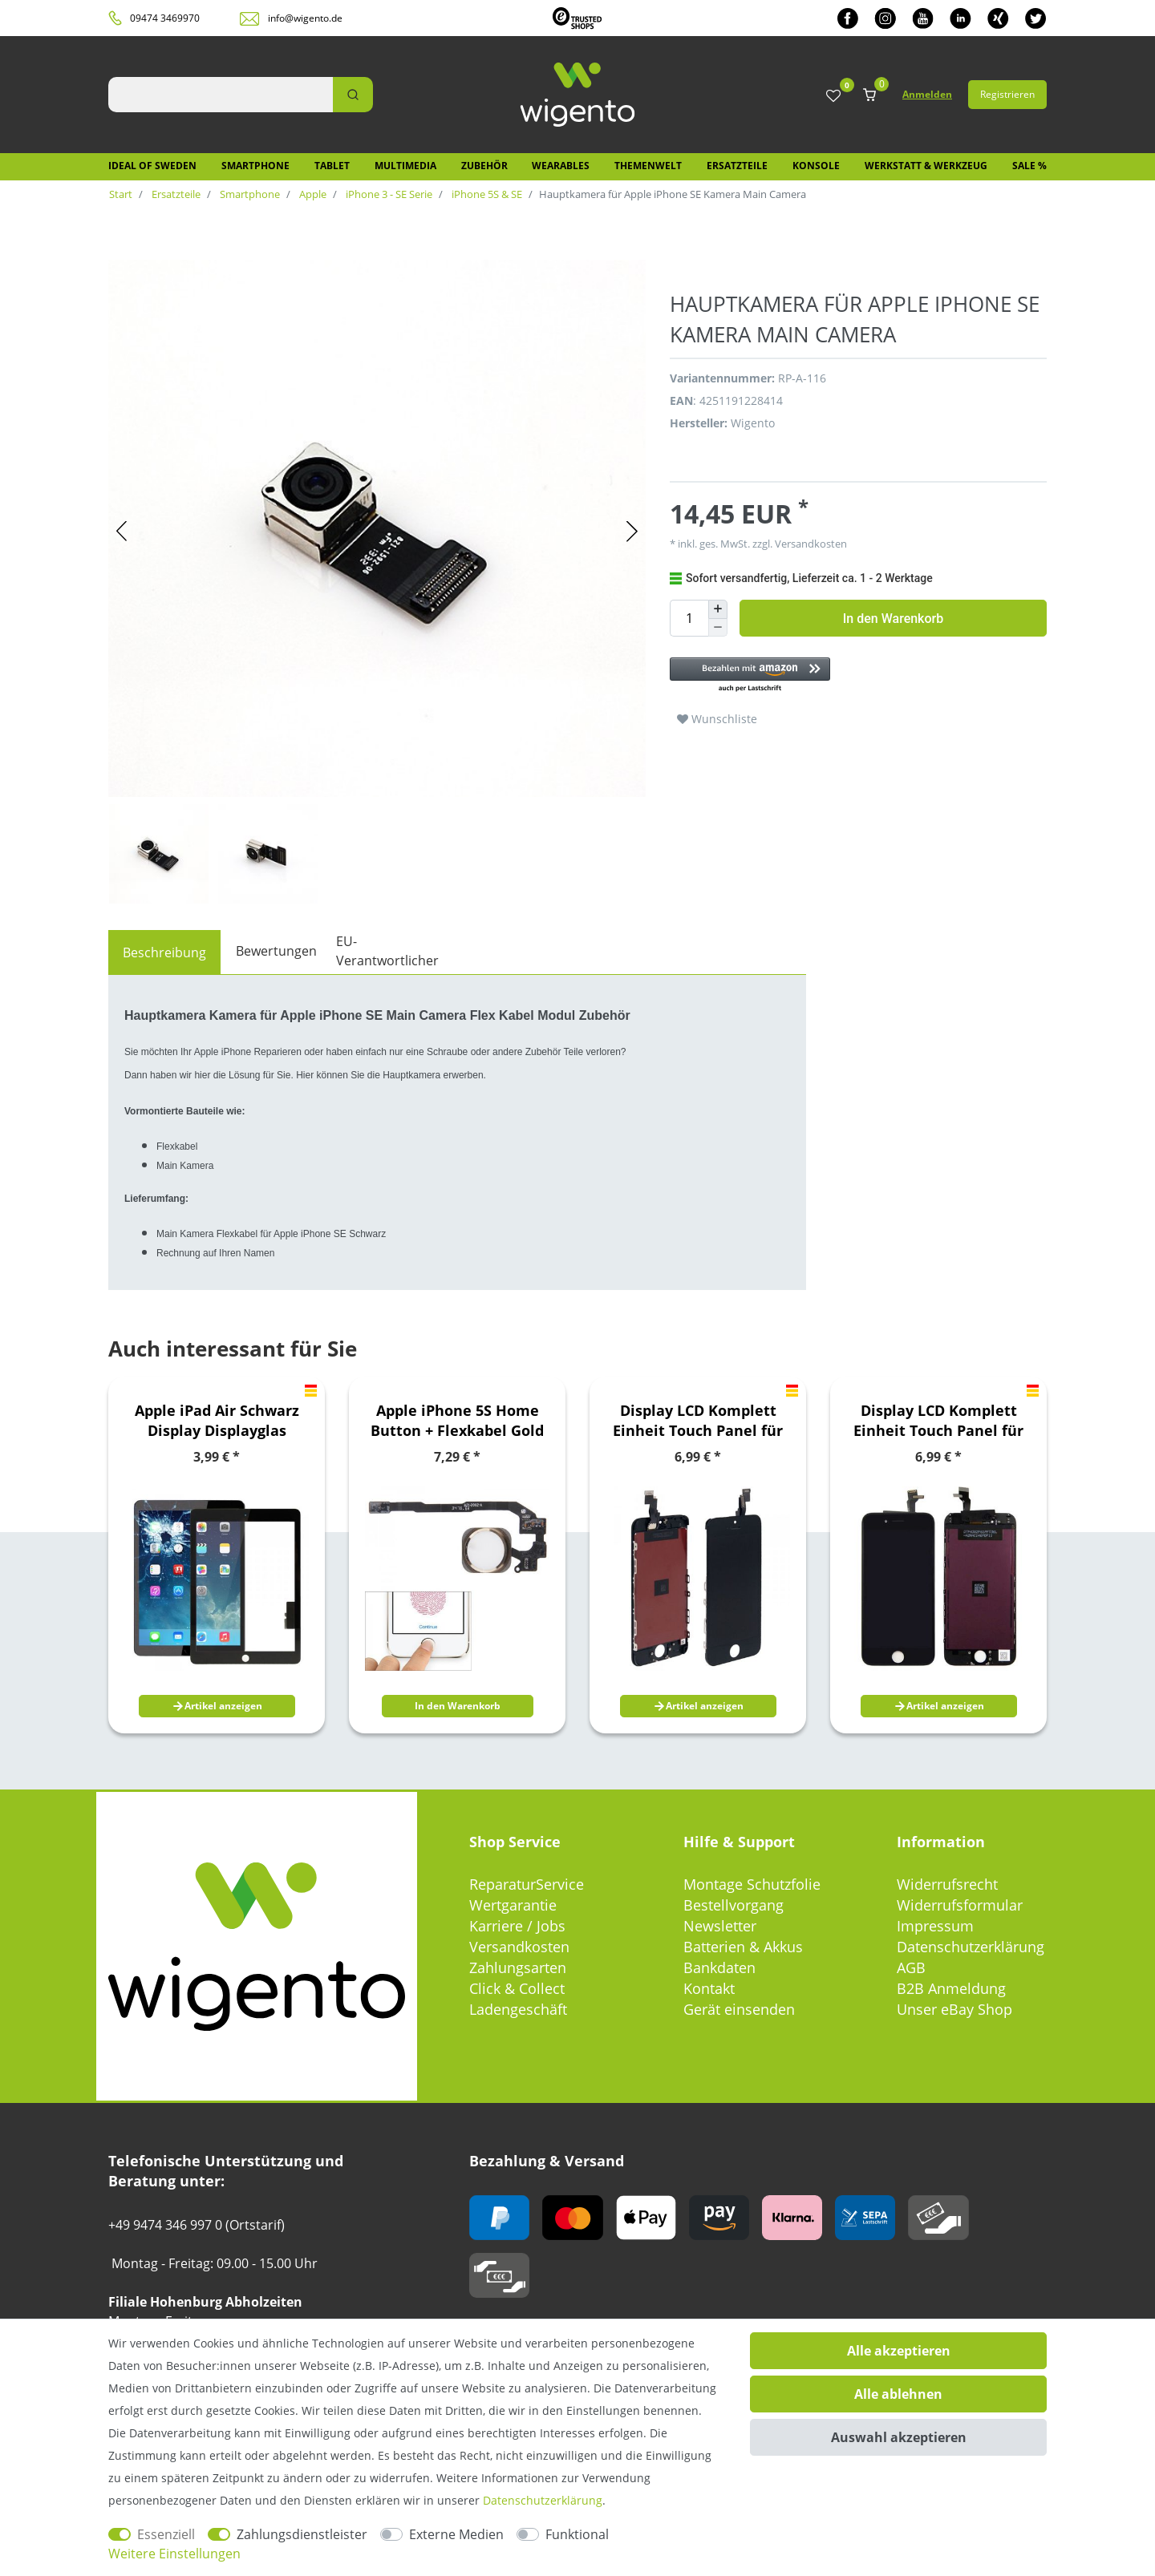 This screenshot has width=1155, height=2576. Describe the element at coordinates (166, 2534) in the screenshot. I see `Essenziell` at that location.